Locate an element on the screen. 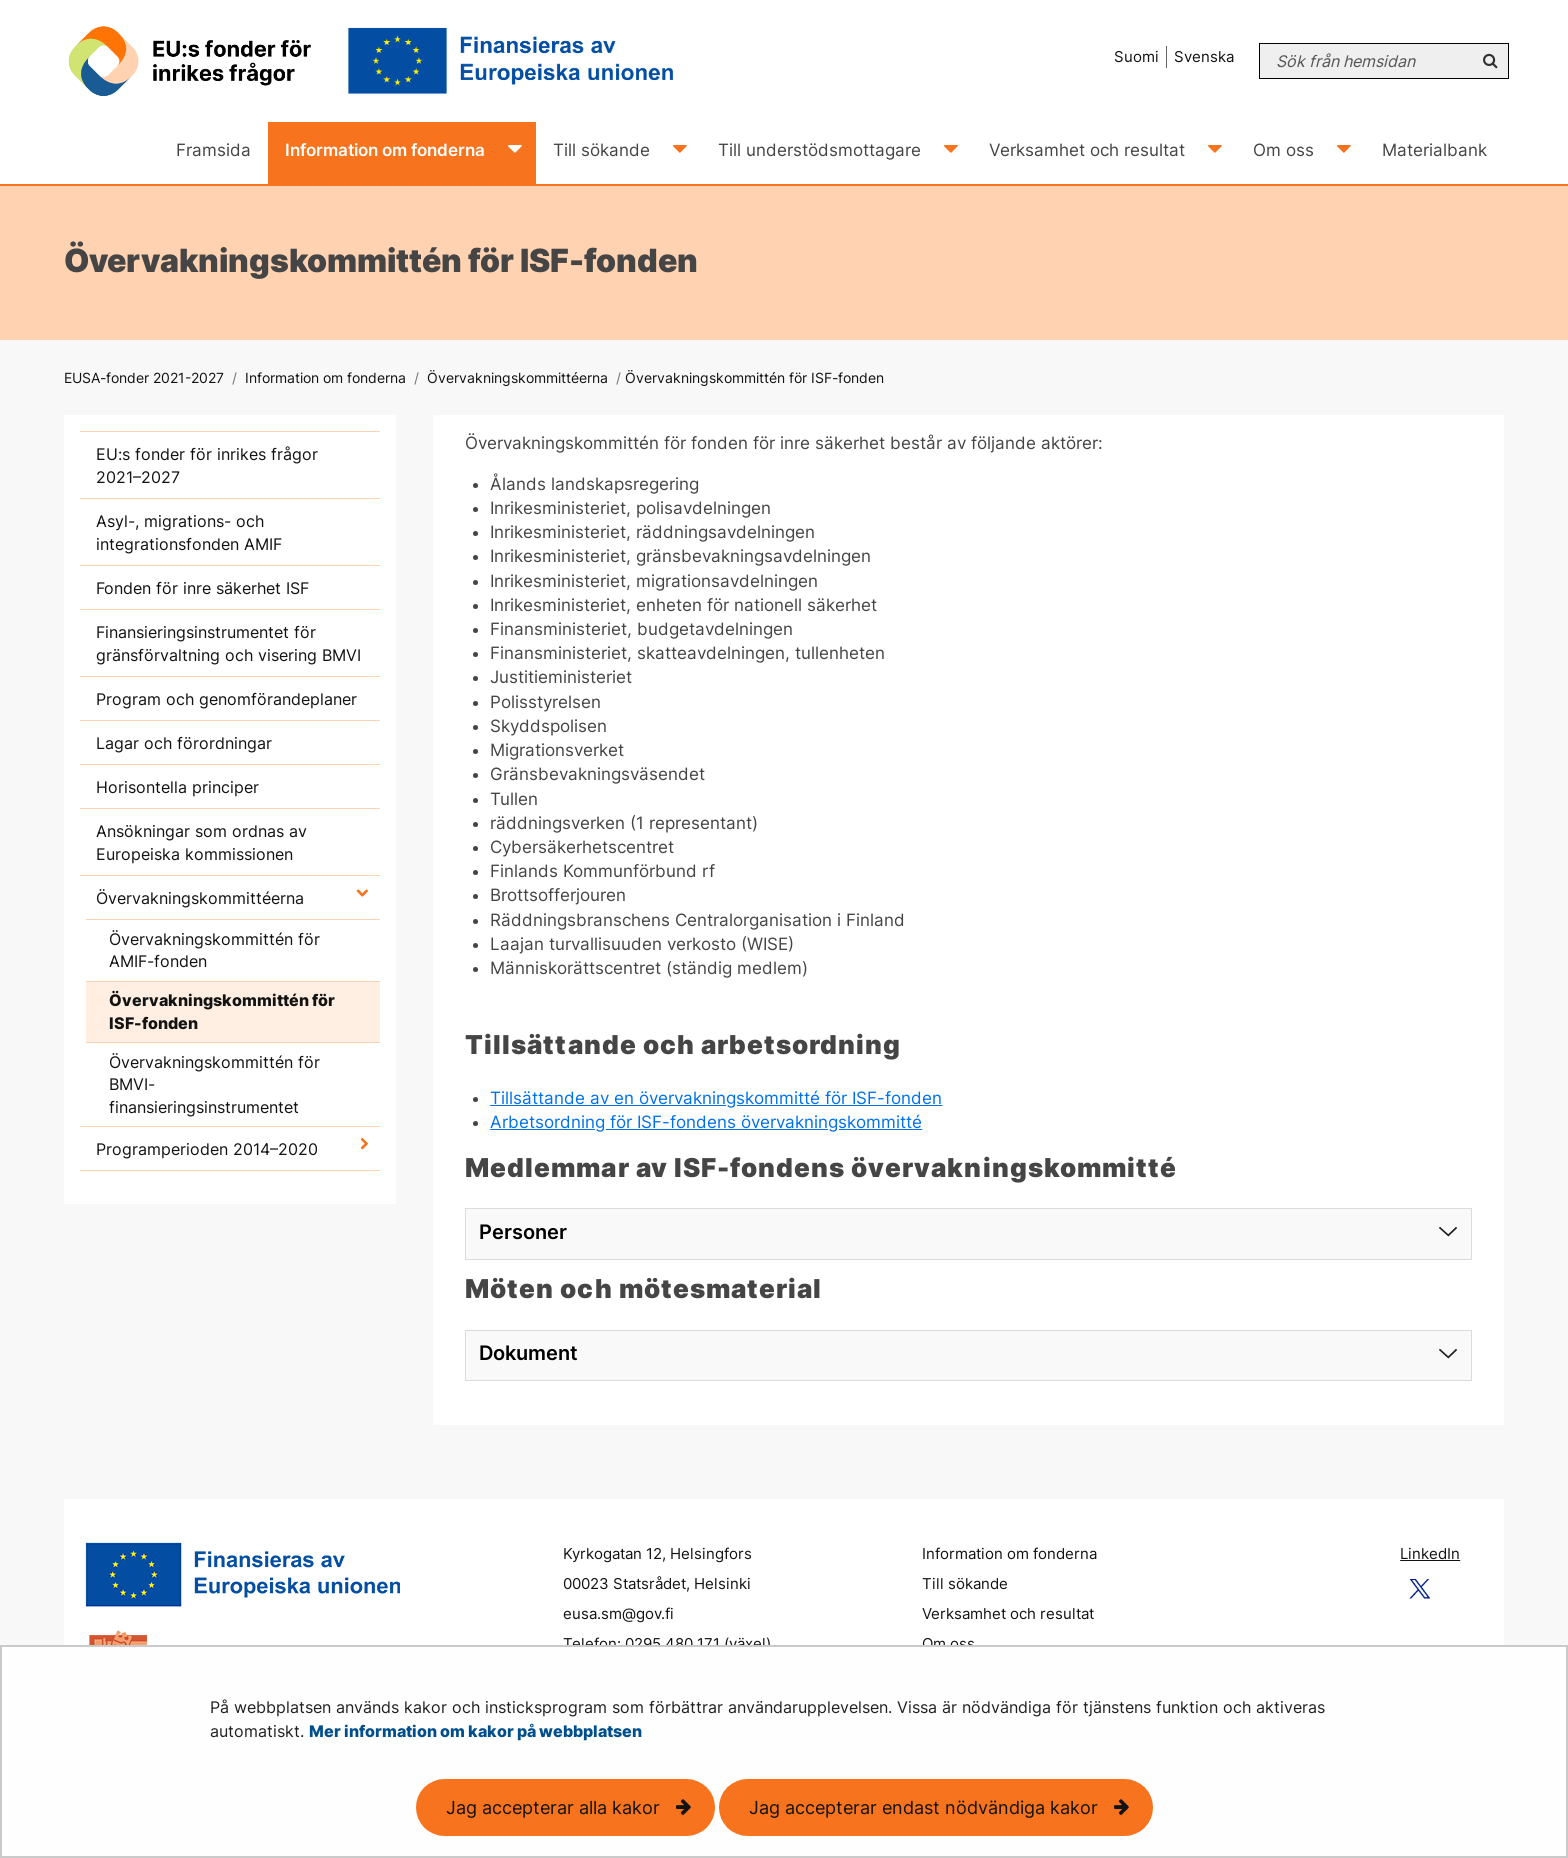 Image resolution: width=1568 pixels, height=1858 pixels. Finansieringsinstrumentet för gränsförvaltning och visering BMVI is located at coordinates (228, 643).